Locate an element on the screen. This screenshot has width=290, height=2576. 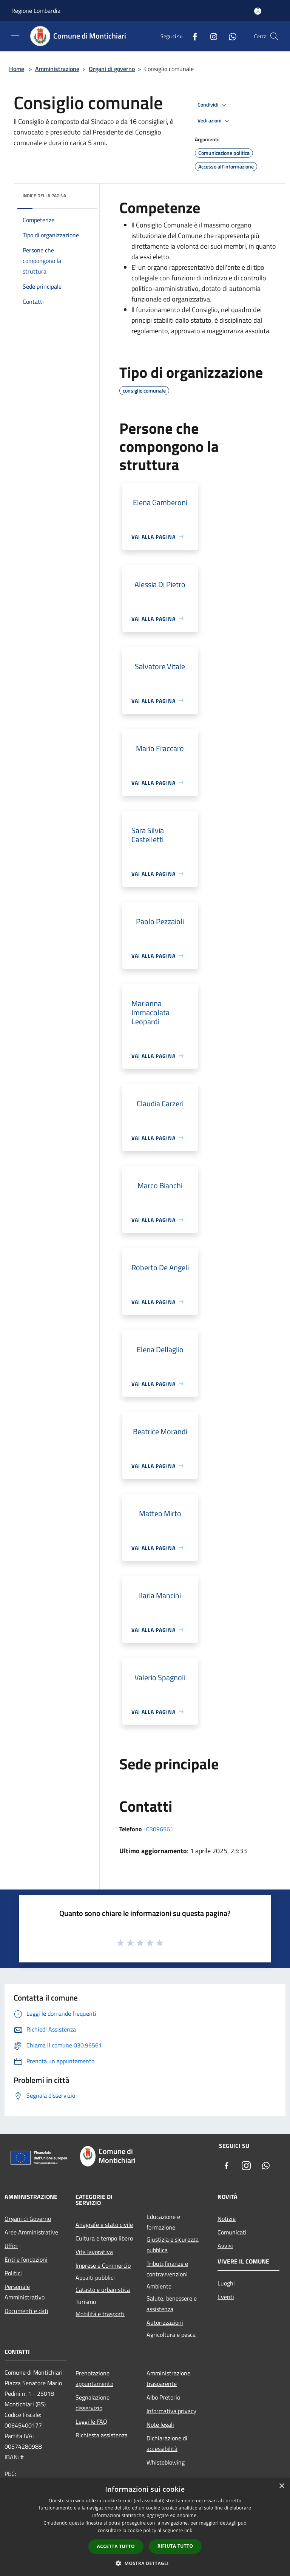
Condividi is located at coordinates (212, 105).